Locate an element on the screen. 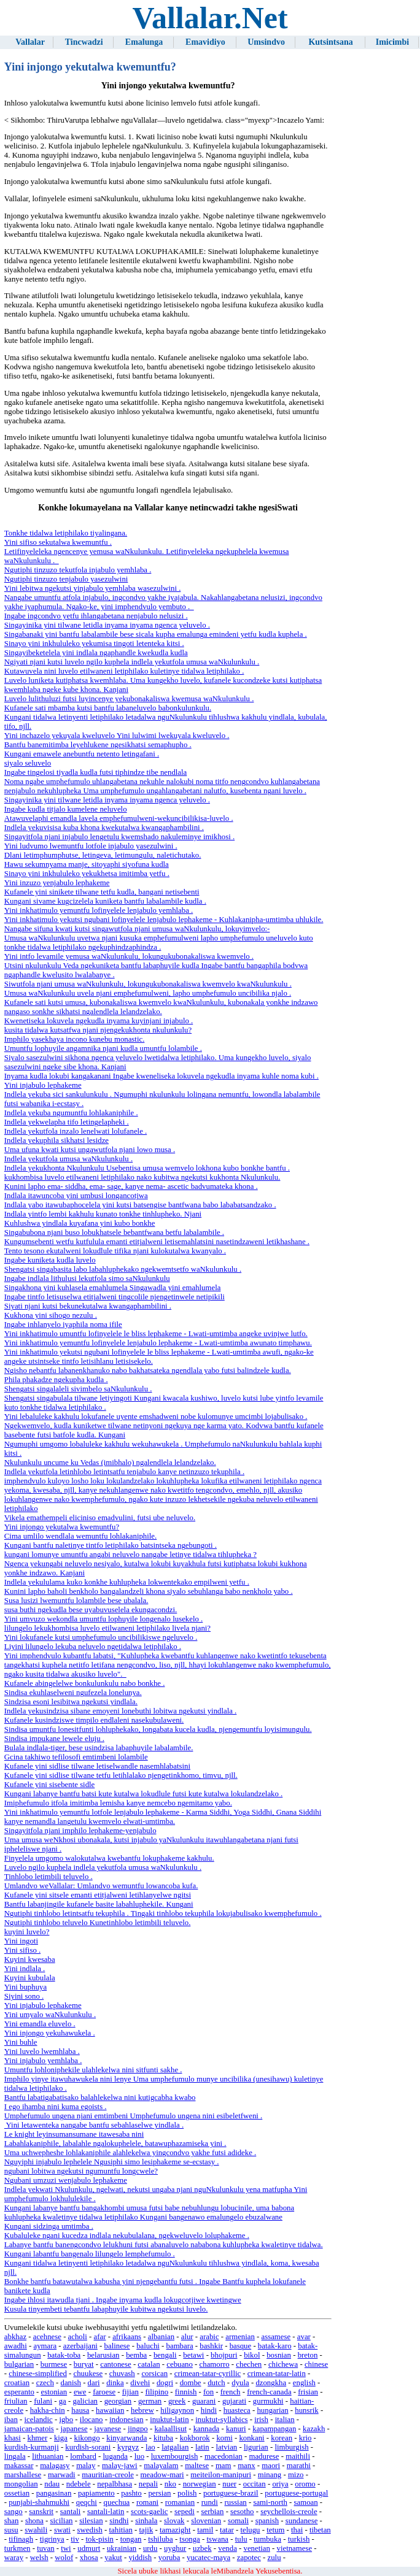 This screenshot has width=420, height=2576. Kwenetiseka lokuvela ngekudla inyama kuyinjani injabulo . is located at coordinates (98, 1021).